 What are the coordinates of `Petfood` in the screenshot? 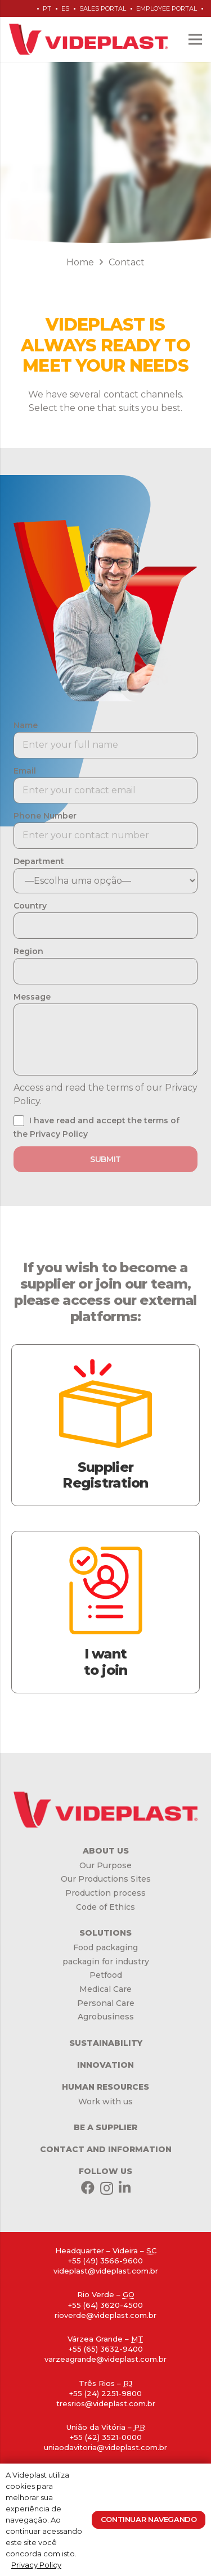 It's located at (105, 1975).